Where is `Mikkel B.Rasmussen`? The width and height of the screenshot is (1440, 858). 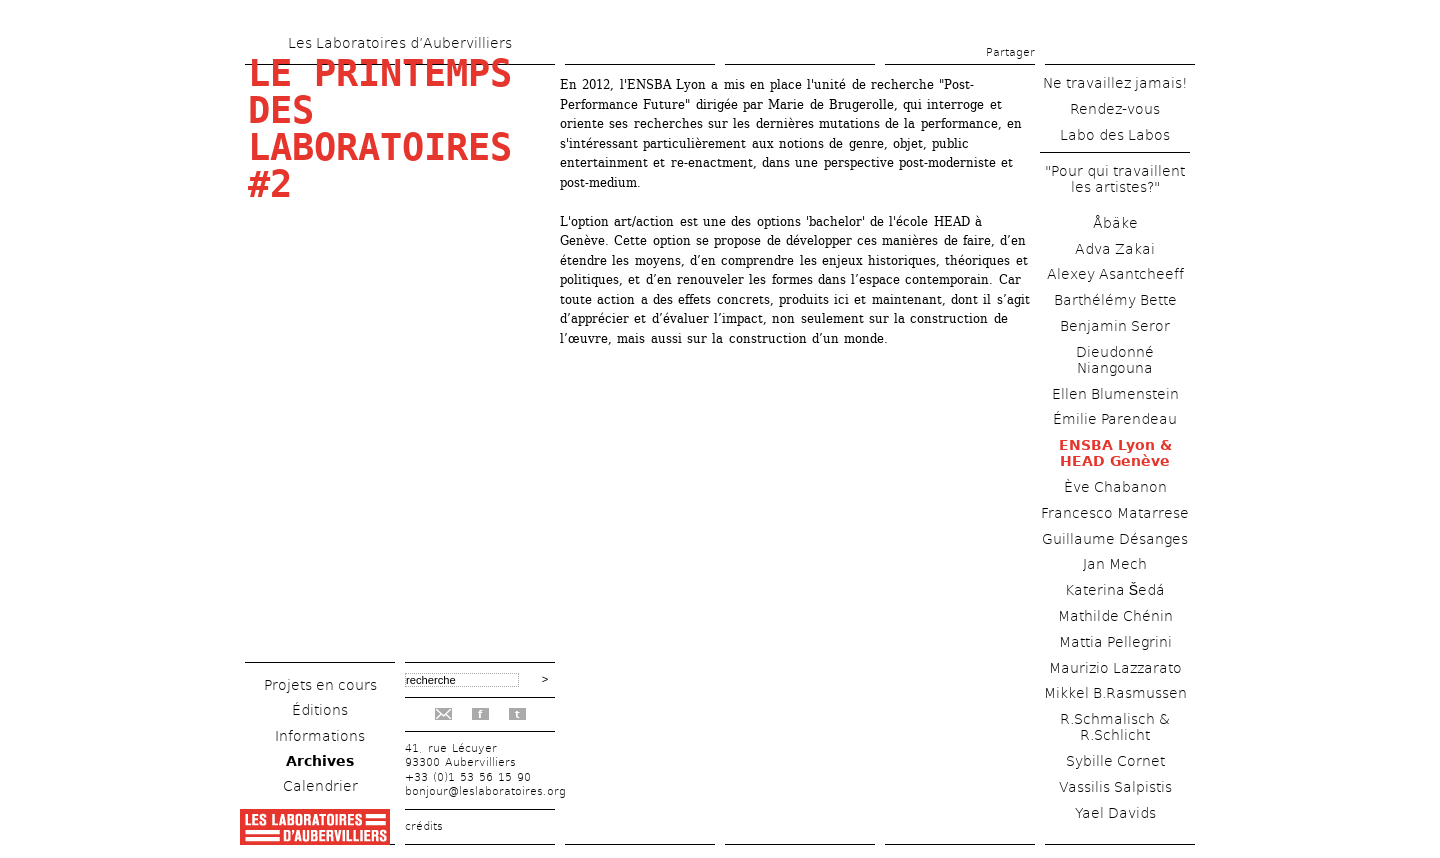
Mikkel B.Rasmussen is located at coordinates (1115, 693).